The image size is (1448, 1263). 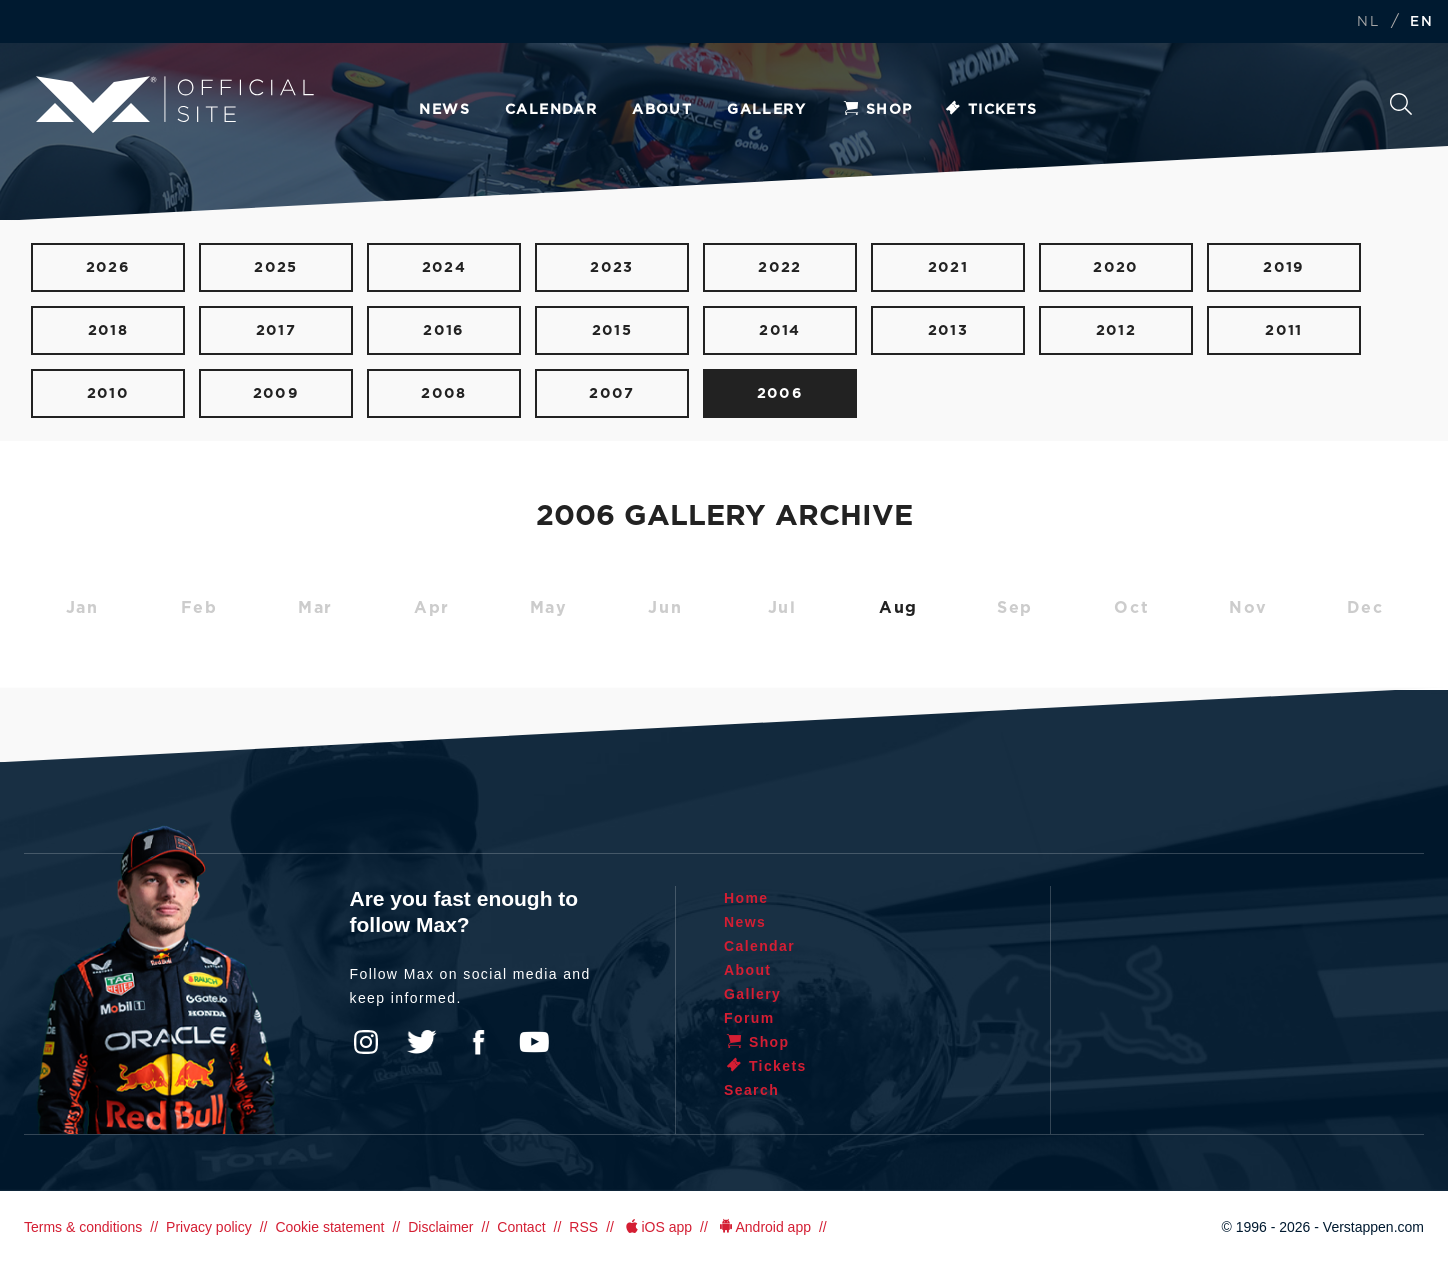 I want to click on Jan, so click(x=82, y=608).